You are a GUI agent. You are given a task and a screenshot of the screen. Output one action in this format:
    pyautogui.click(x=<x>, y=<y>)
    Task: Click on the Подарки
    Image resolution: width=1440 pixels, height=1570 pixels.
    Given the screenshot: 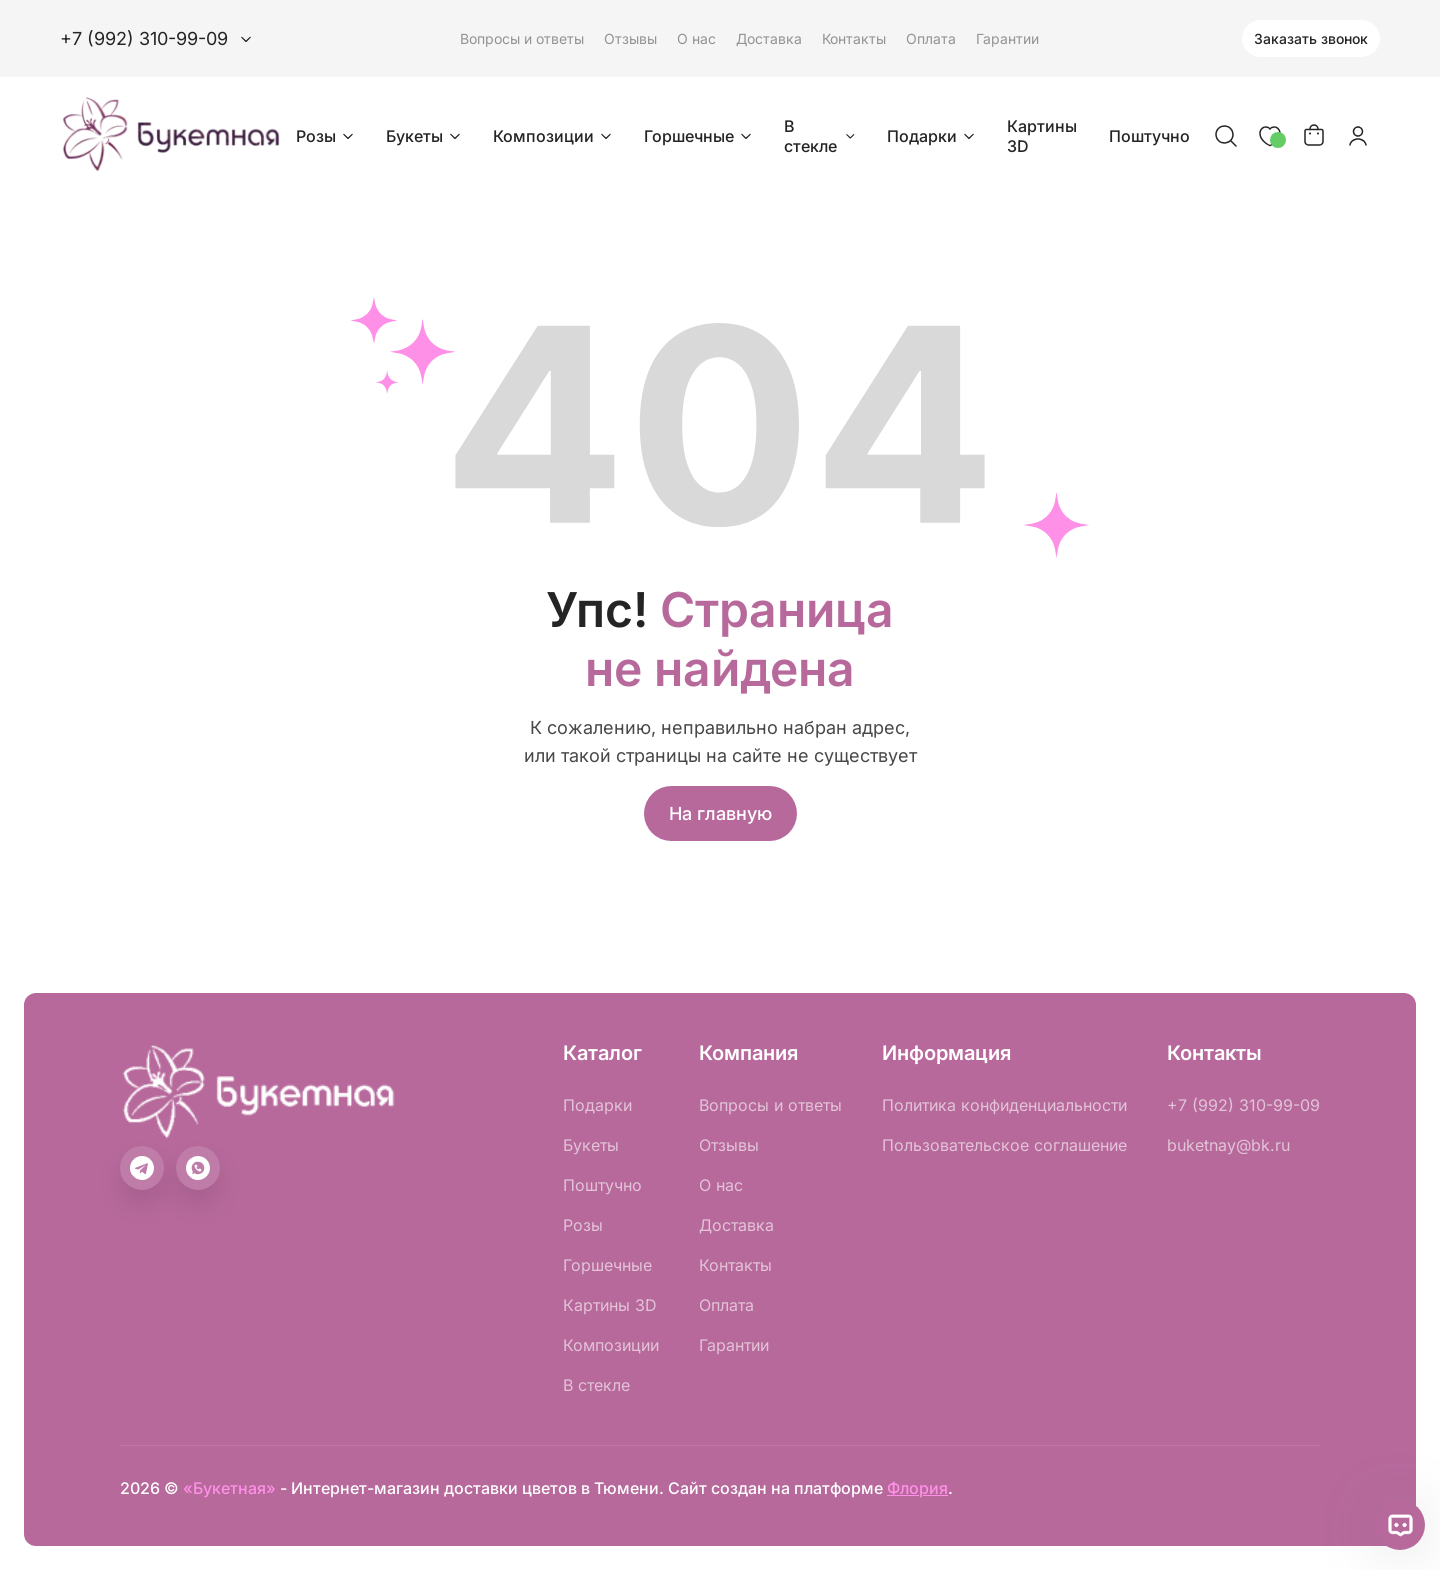 What is the action you would take?
    pyautogui.click(x=933, y=136)
    